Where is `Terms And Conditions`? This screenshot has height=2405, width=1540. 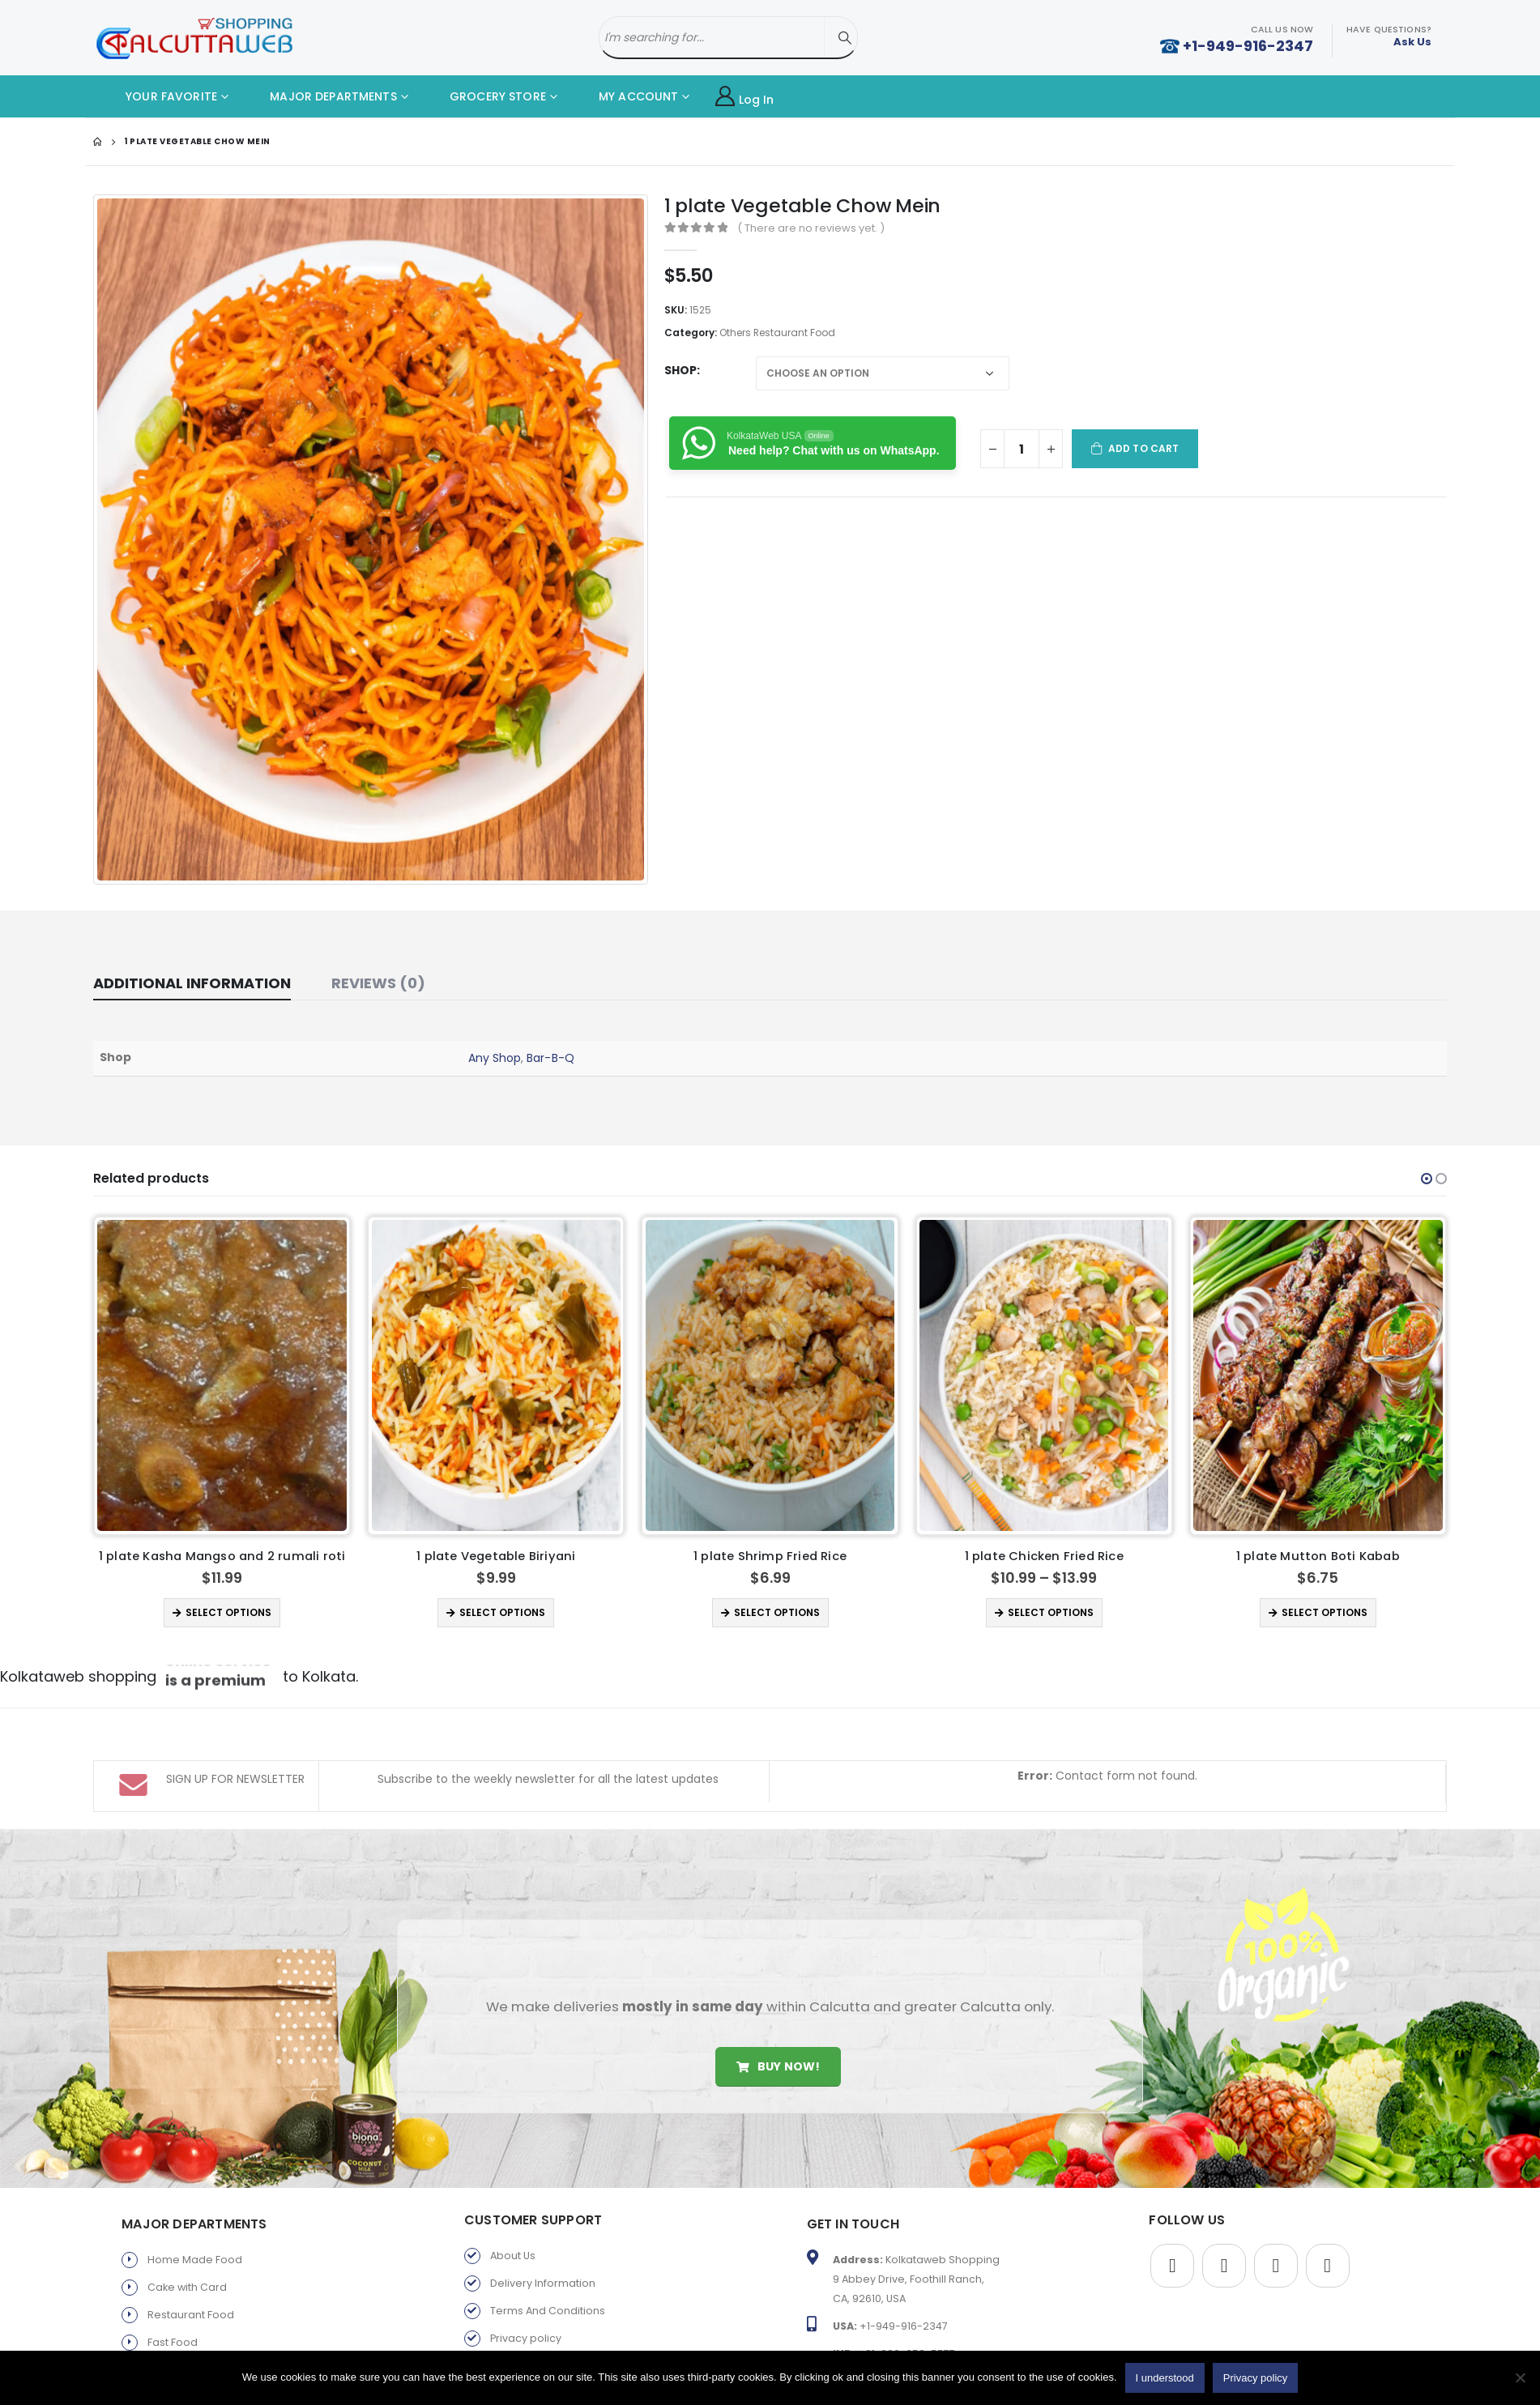
Terms And Conditions is located at coordinates (547, 2292).